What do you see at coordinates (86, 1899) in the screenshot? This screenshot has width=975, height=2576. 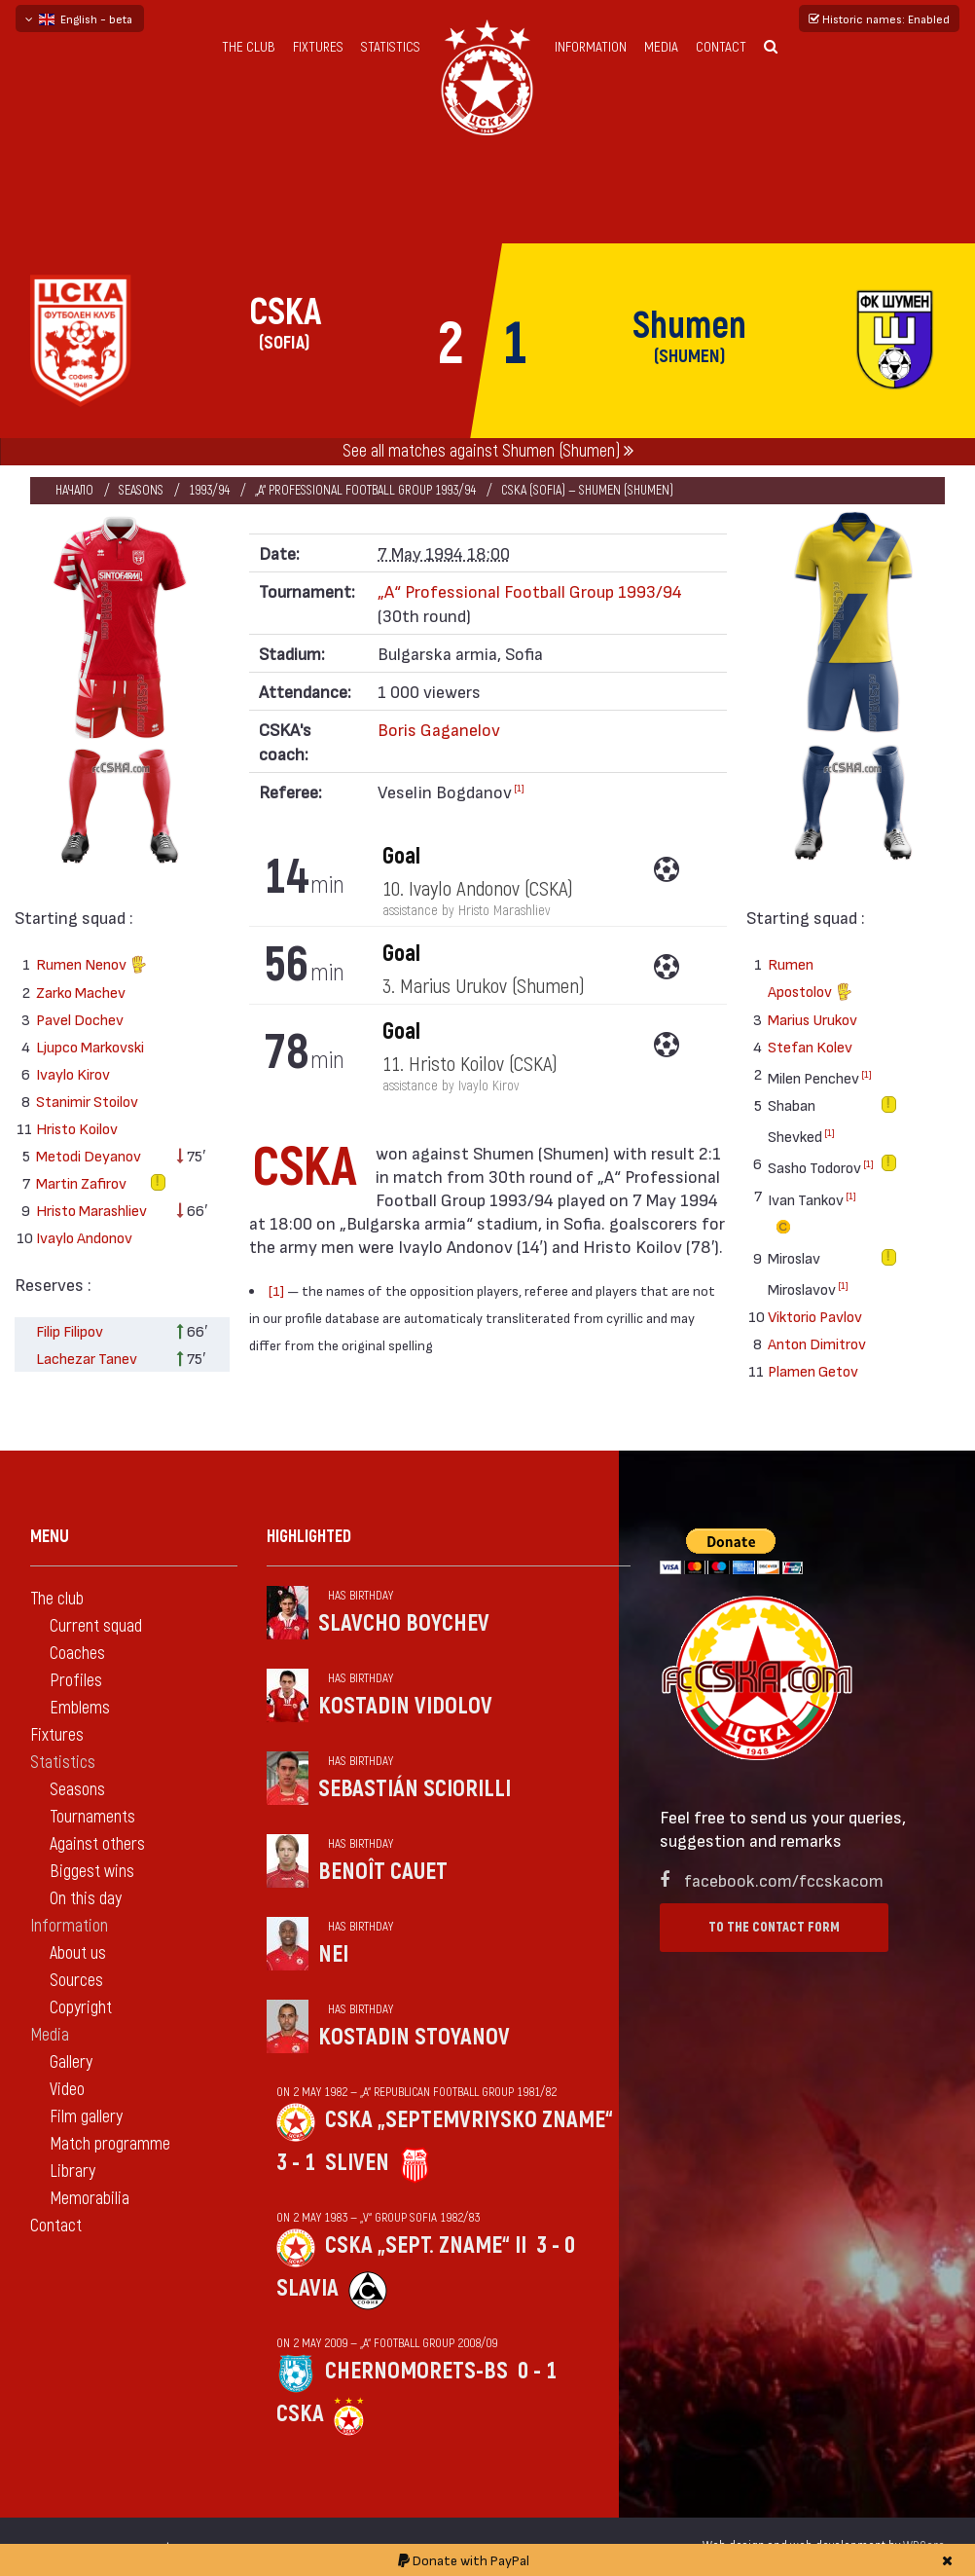 I see `On this day` at bounding box center [86, 1899].